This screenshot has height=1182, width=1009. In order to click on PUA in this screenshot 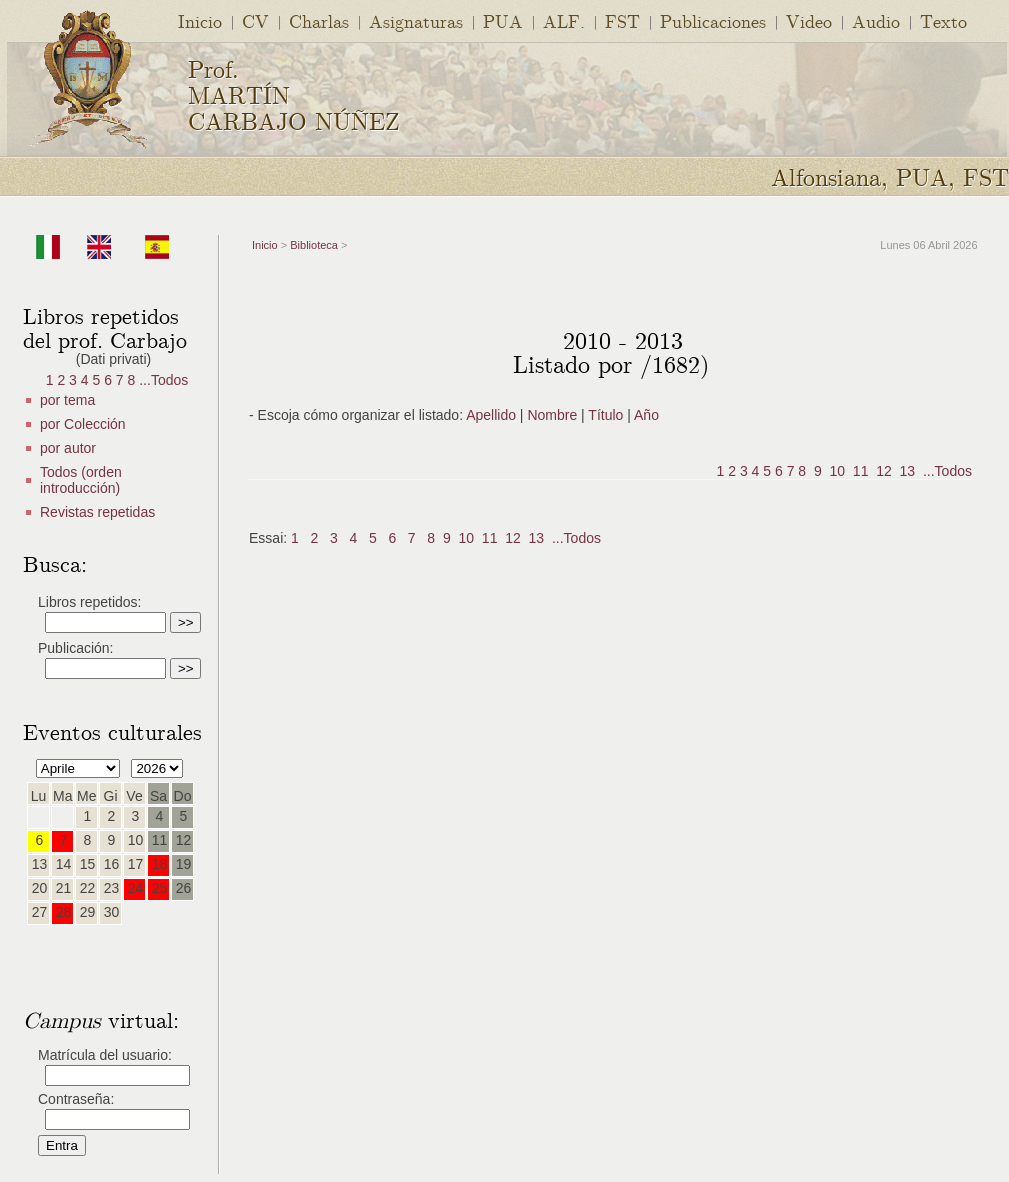, I will do `click(503, 20)`.